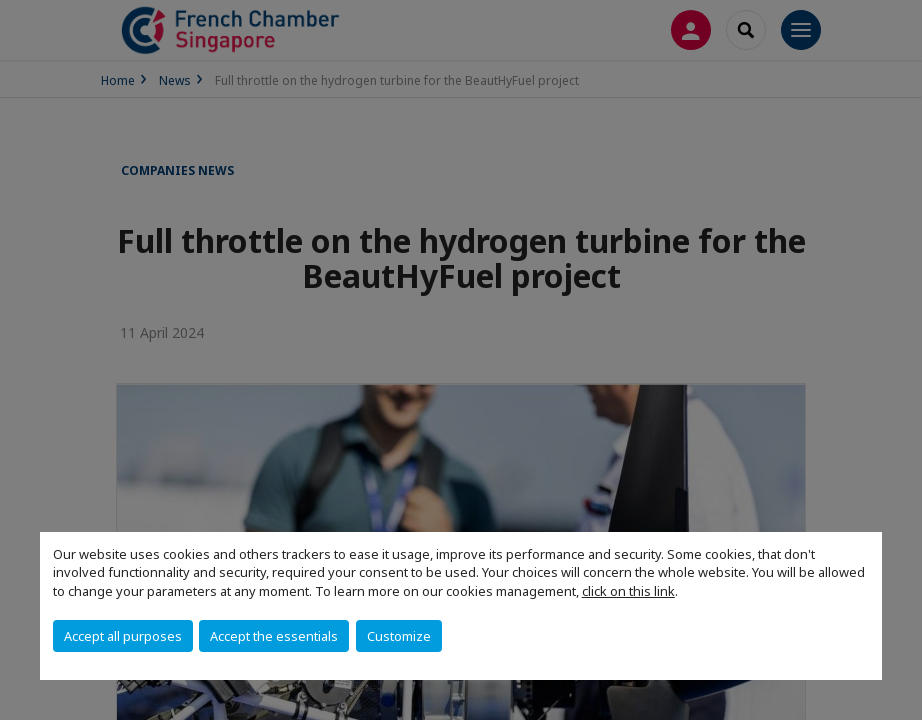 Image resolution: width=922 pixels, height=720 pixels. What do you see at coordinates (628, 591) in the screenshot?
I see `click on this link` at bounding box center [628, 591].